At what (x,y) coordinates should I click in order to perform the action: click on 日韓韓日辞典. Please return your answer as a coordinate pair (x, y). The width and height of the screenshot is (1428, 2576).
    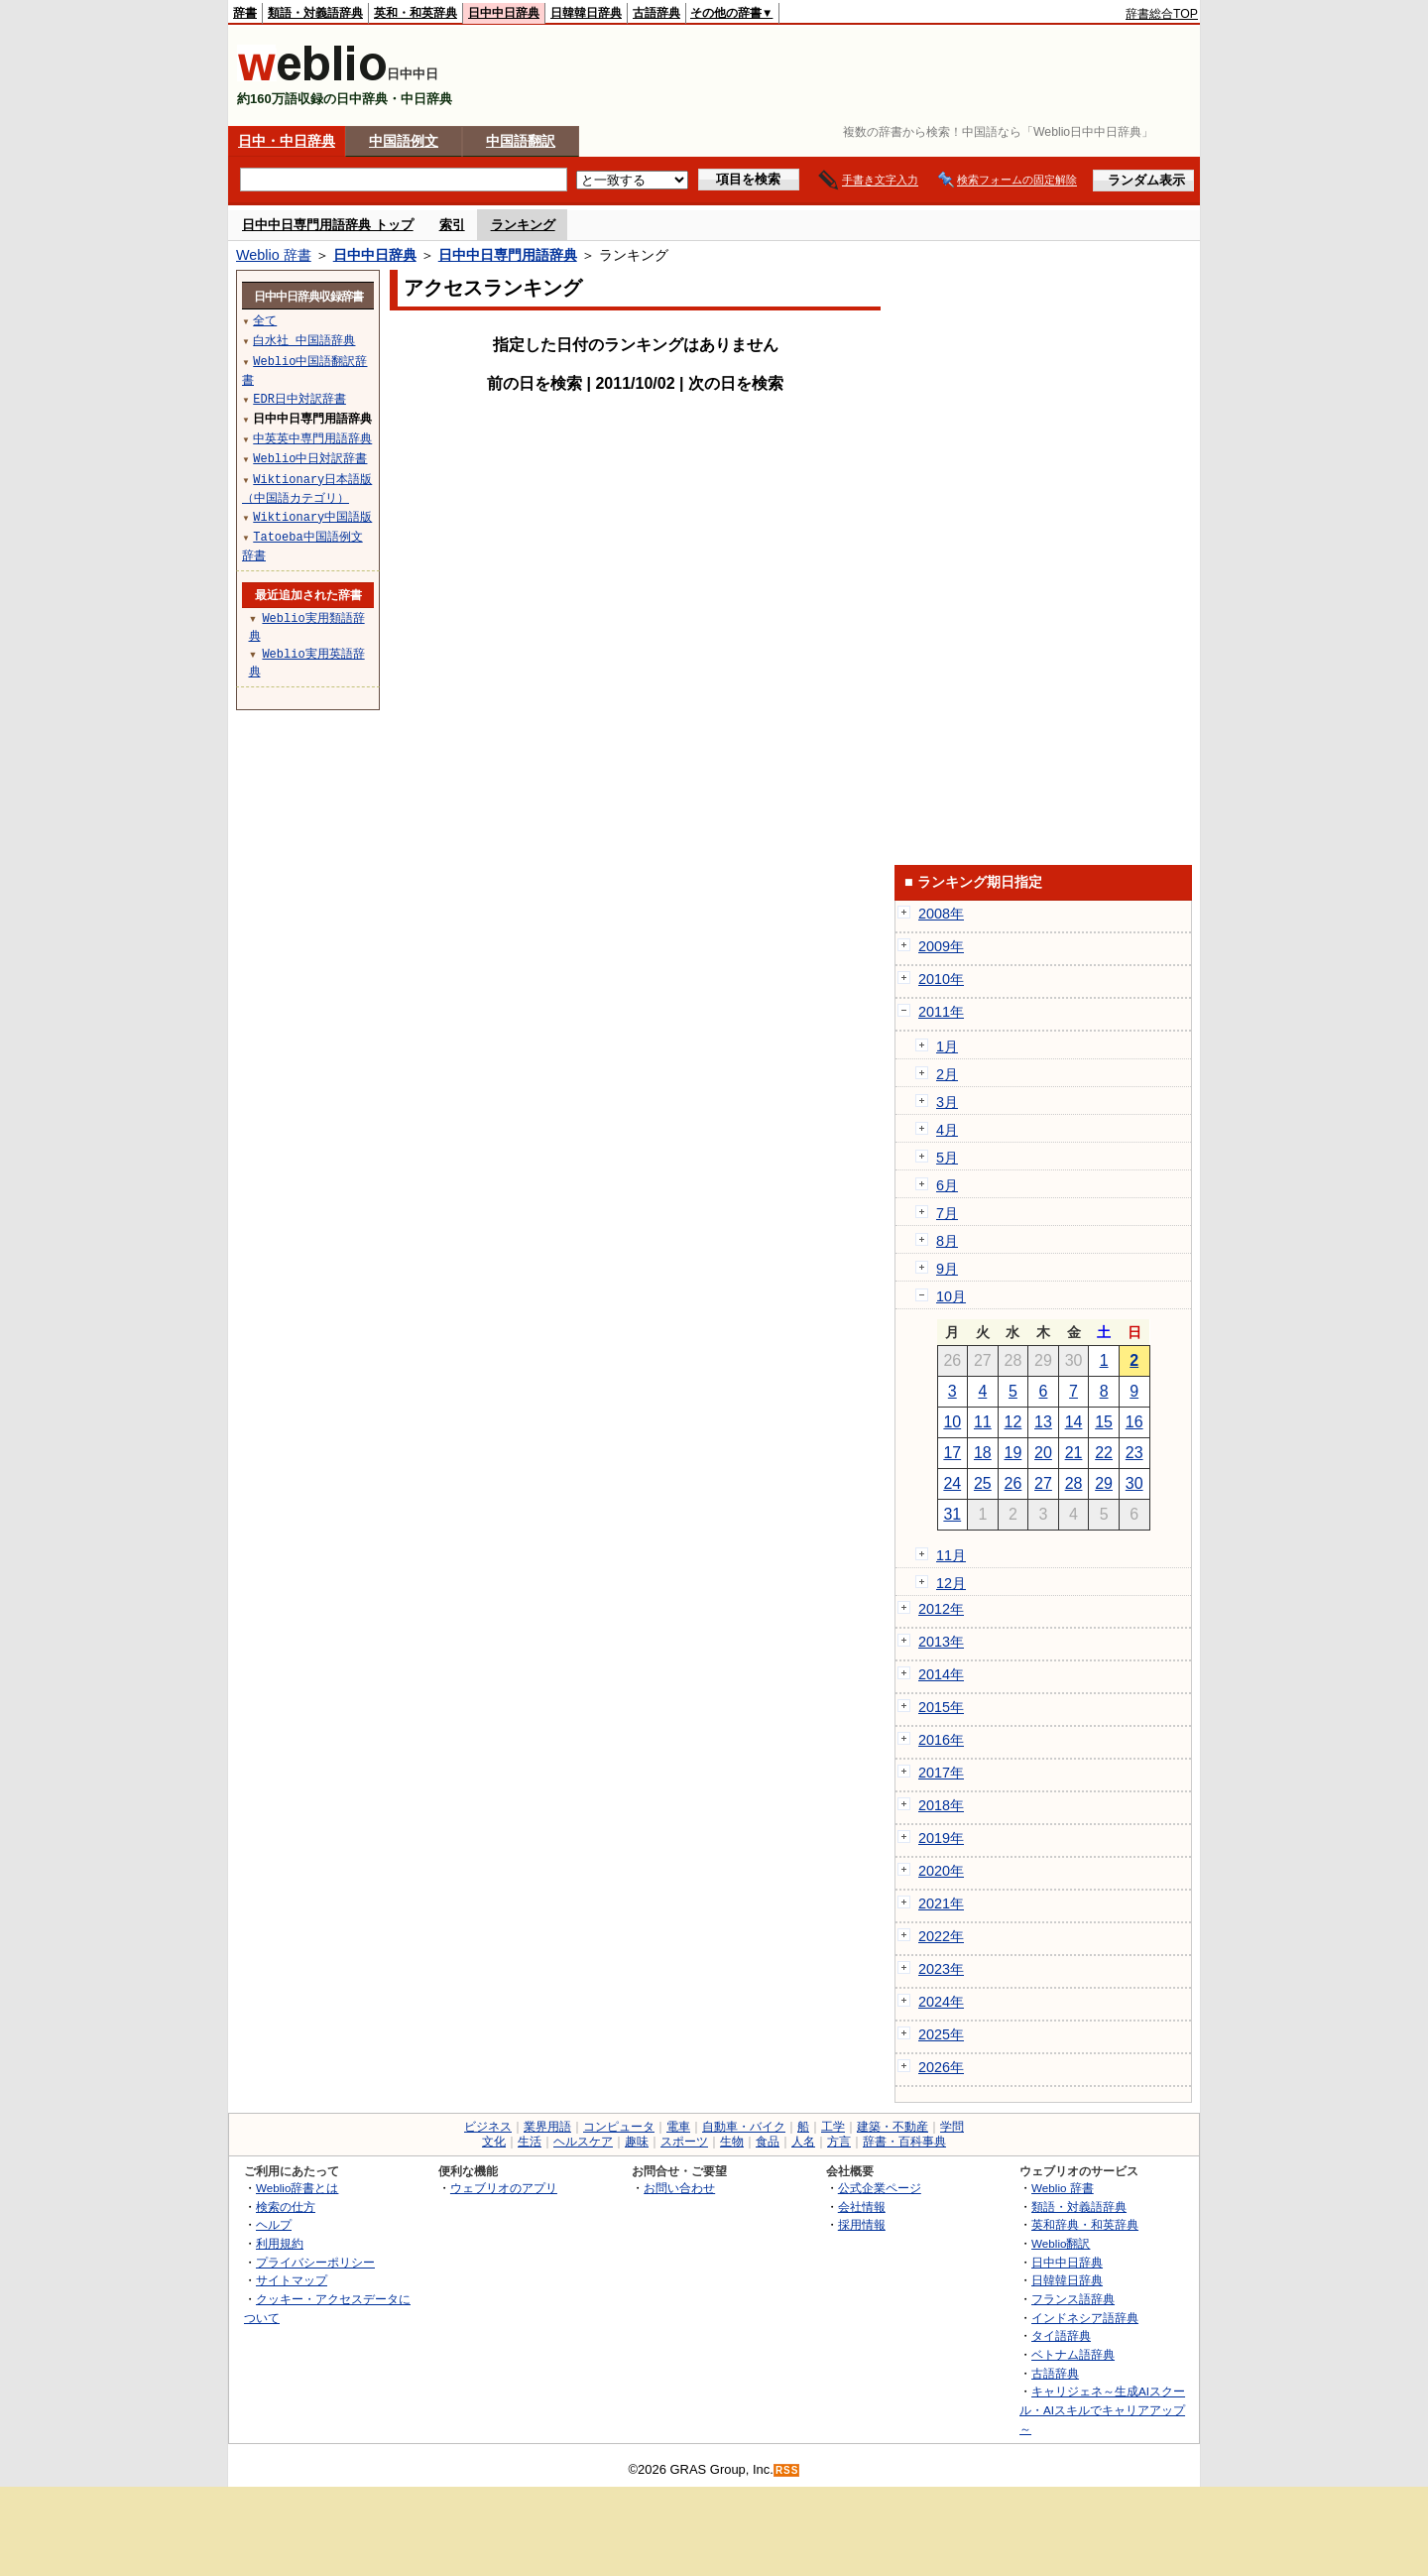
    Looking at the image, I should click on (586, 13).